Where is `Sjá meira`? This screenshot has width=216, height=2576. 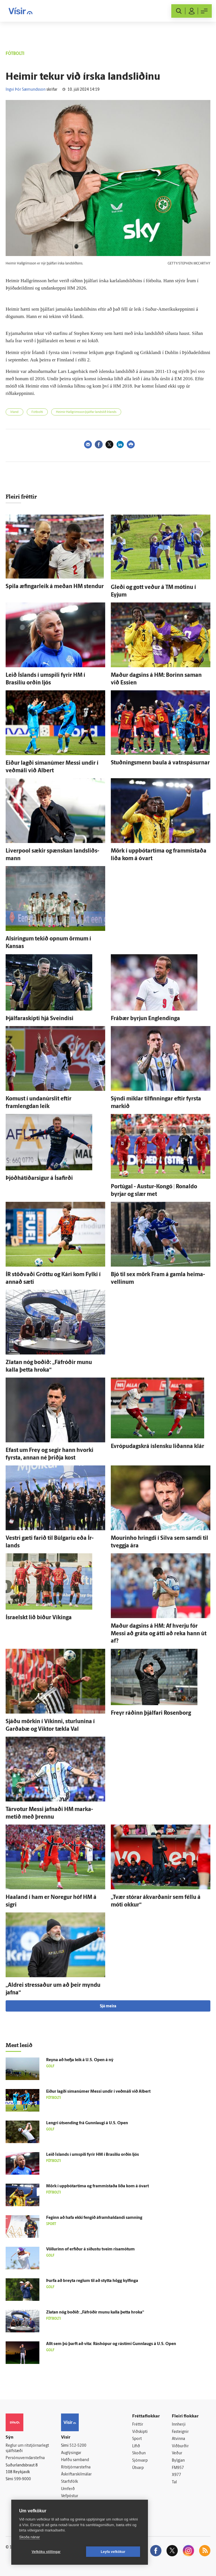
Sjá meira is located at coordinates (108, 2006).